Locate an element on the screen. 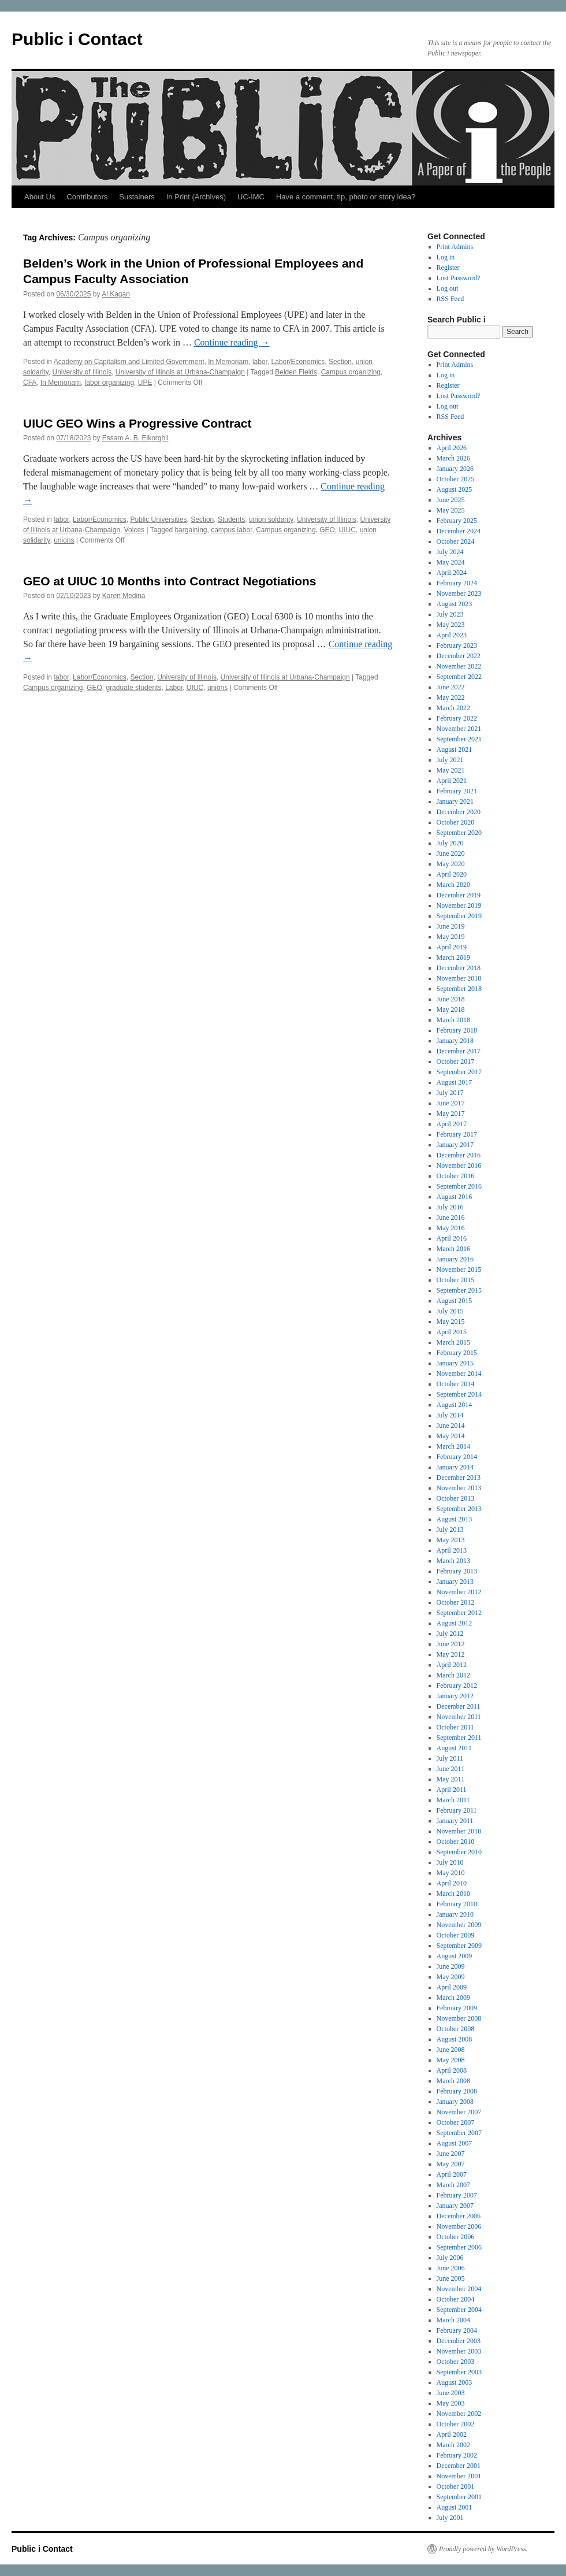  April 2019 is located at coordinates (452, 947).